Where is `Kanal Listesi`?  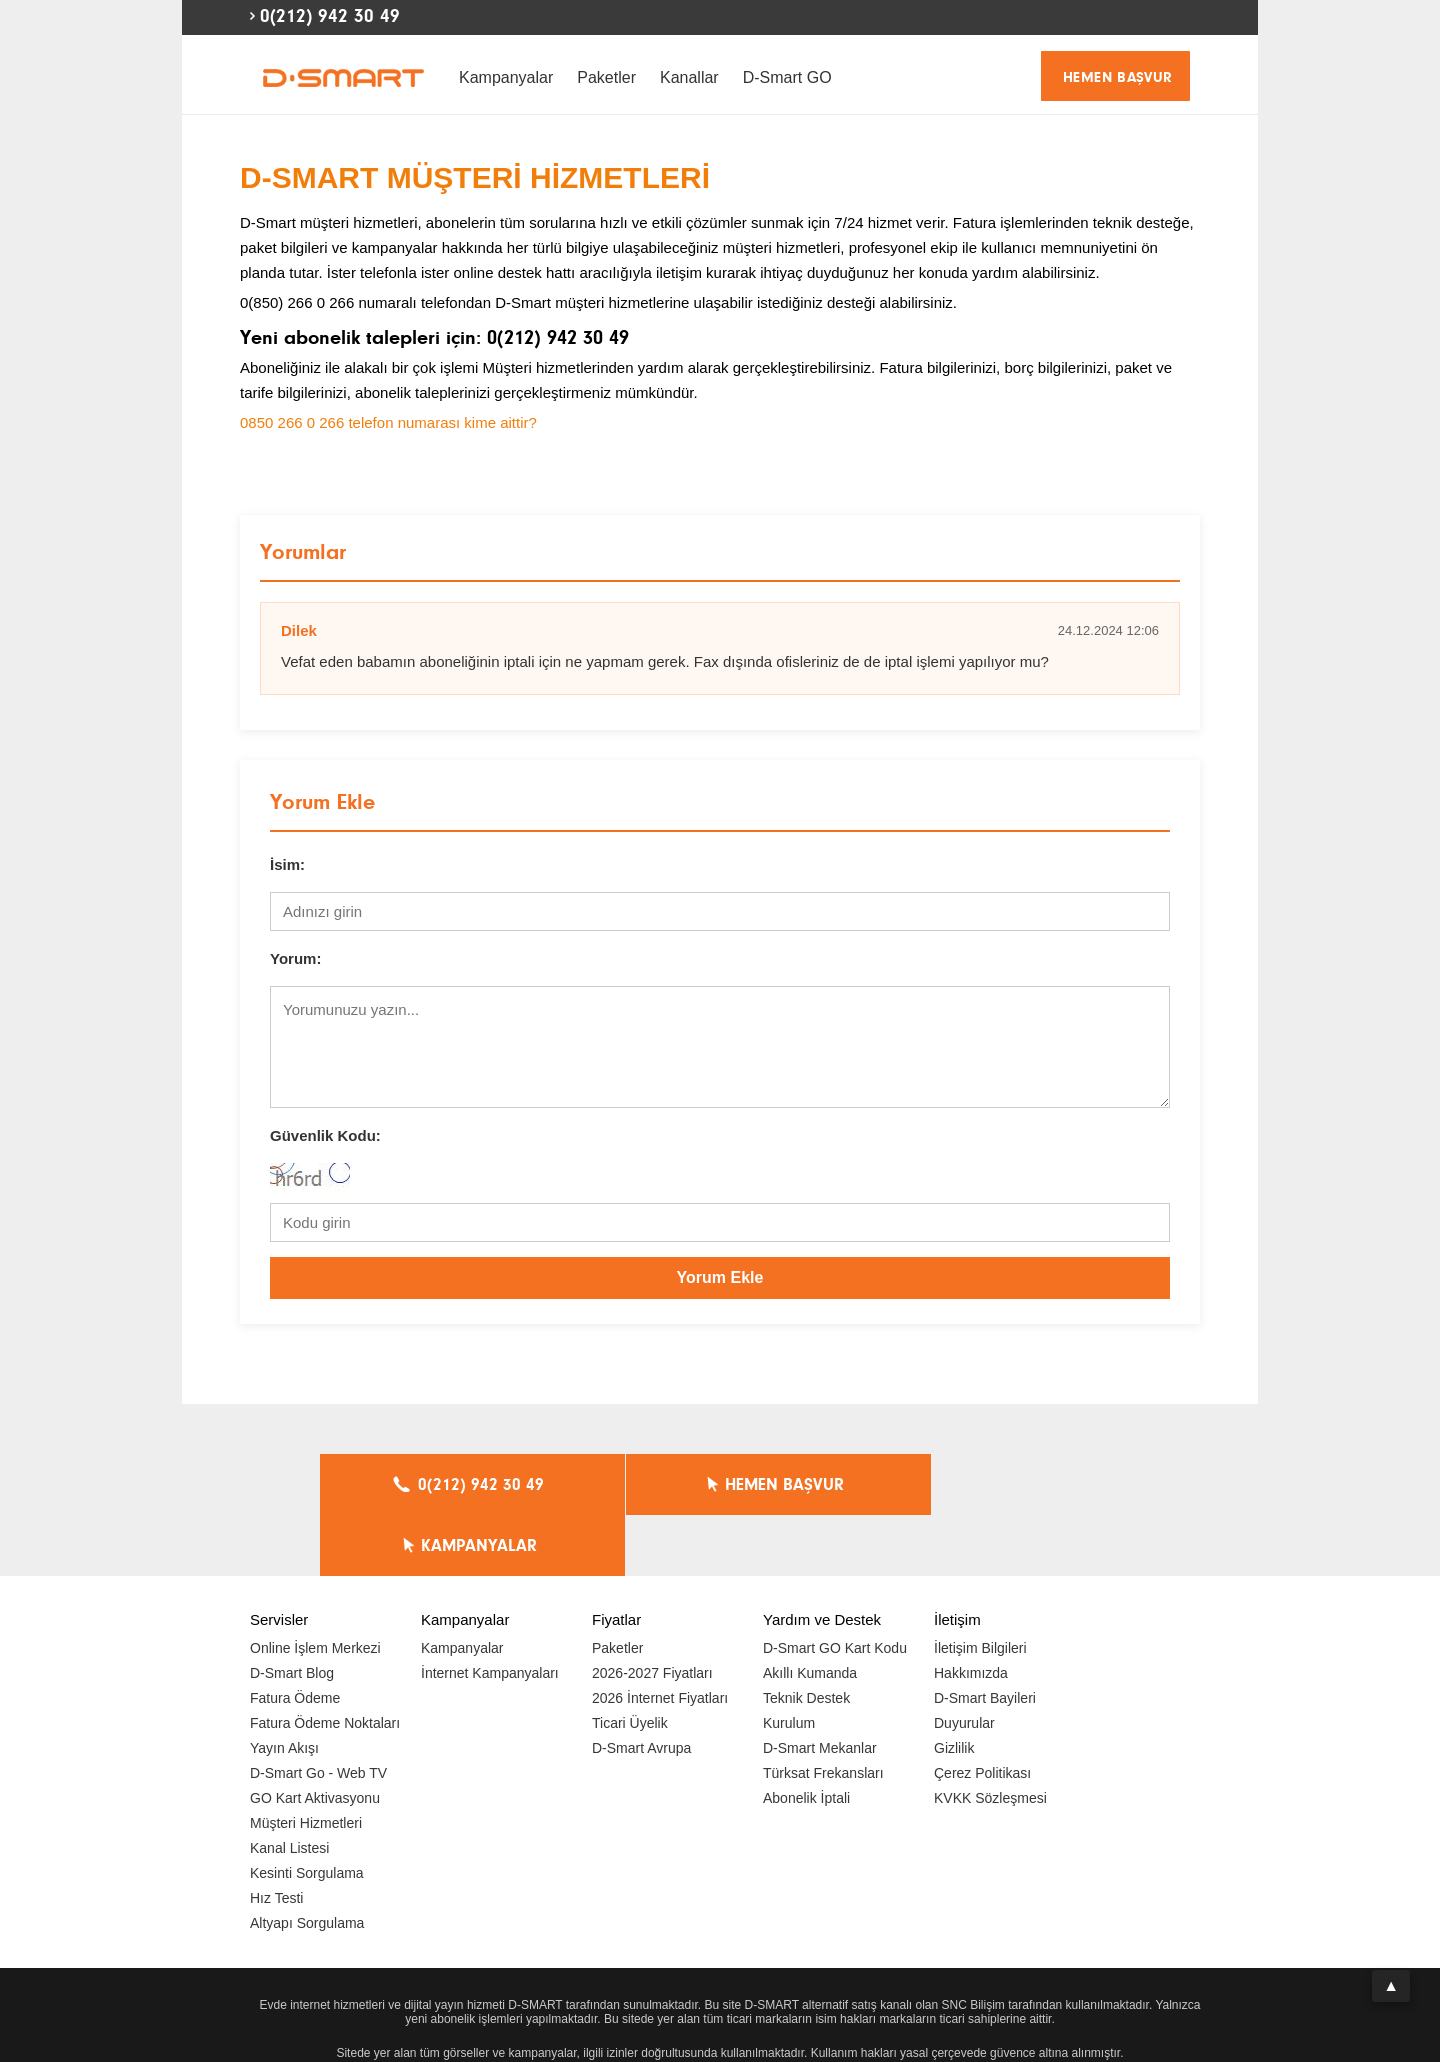 Kanal Listesi is located at coordinates (289, 1787).